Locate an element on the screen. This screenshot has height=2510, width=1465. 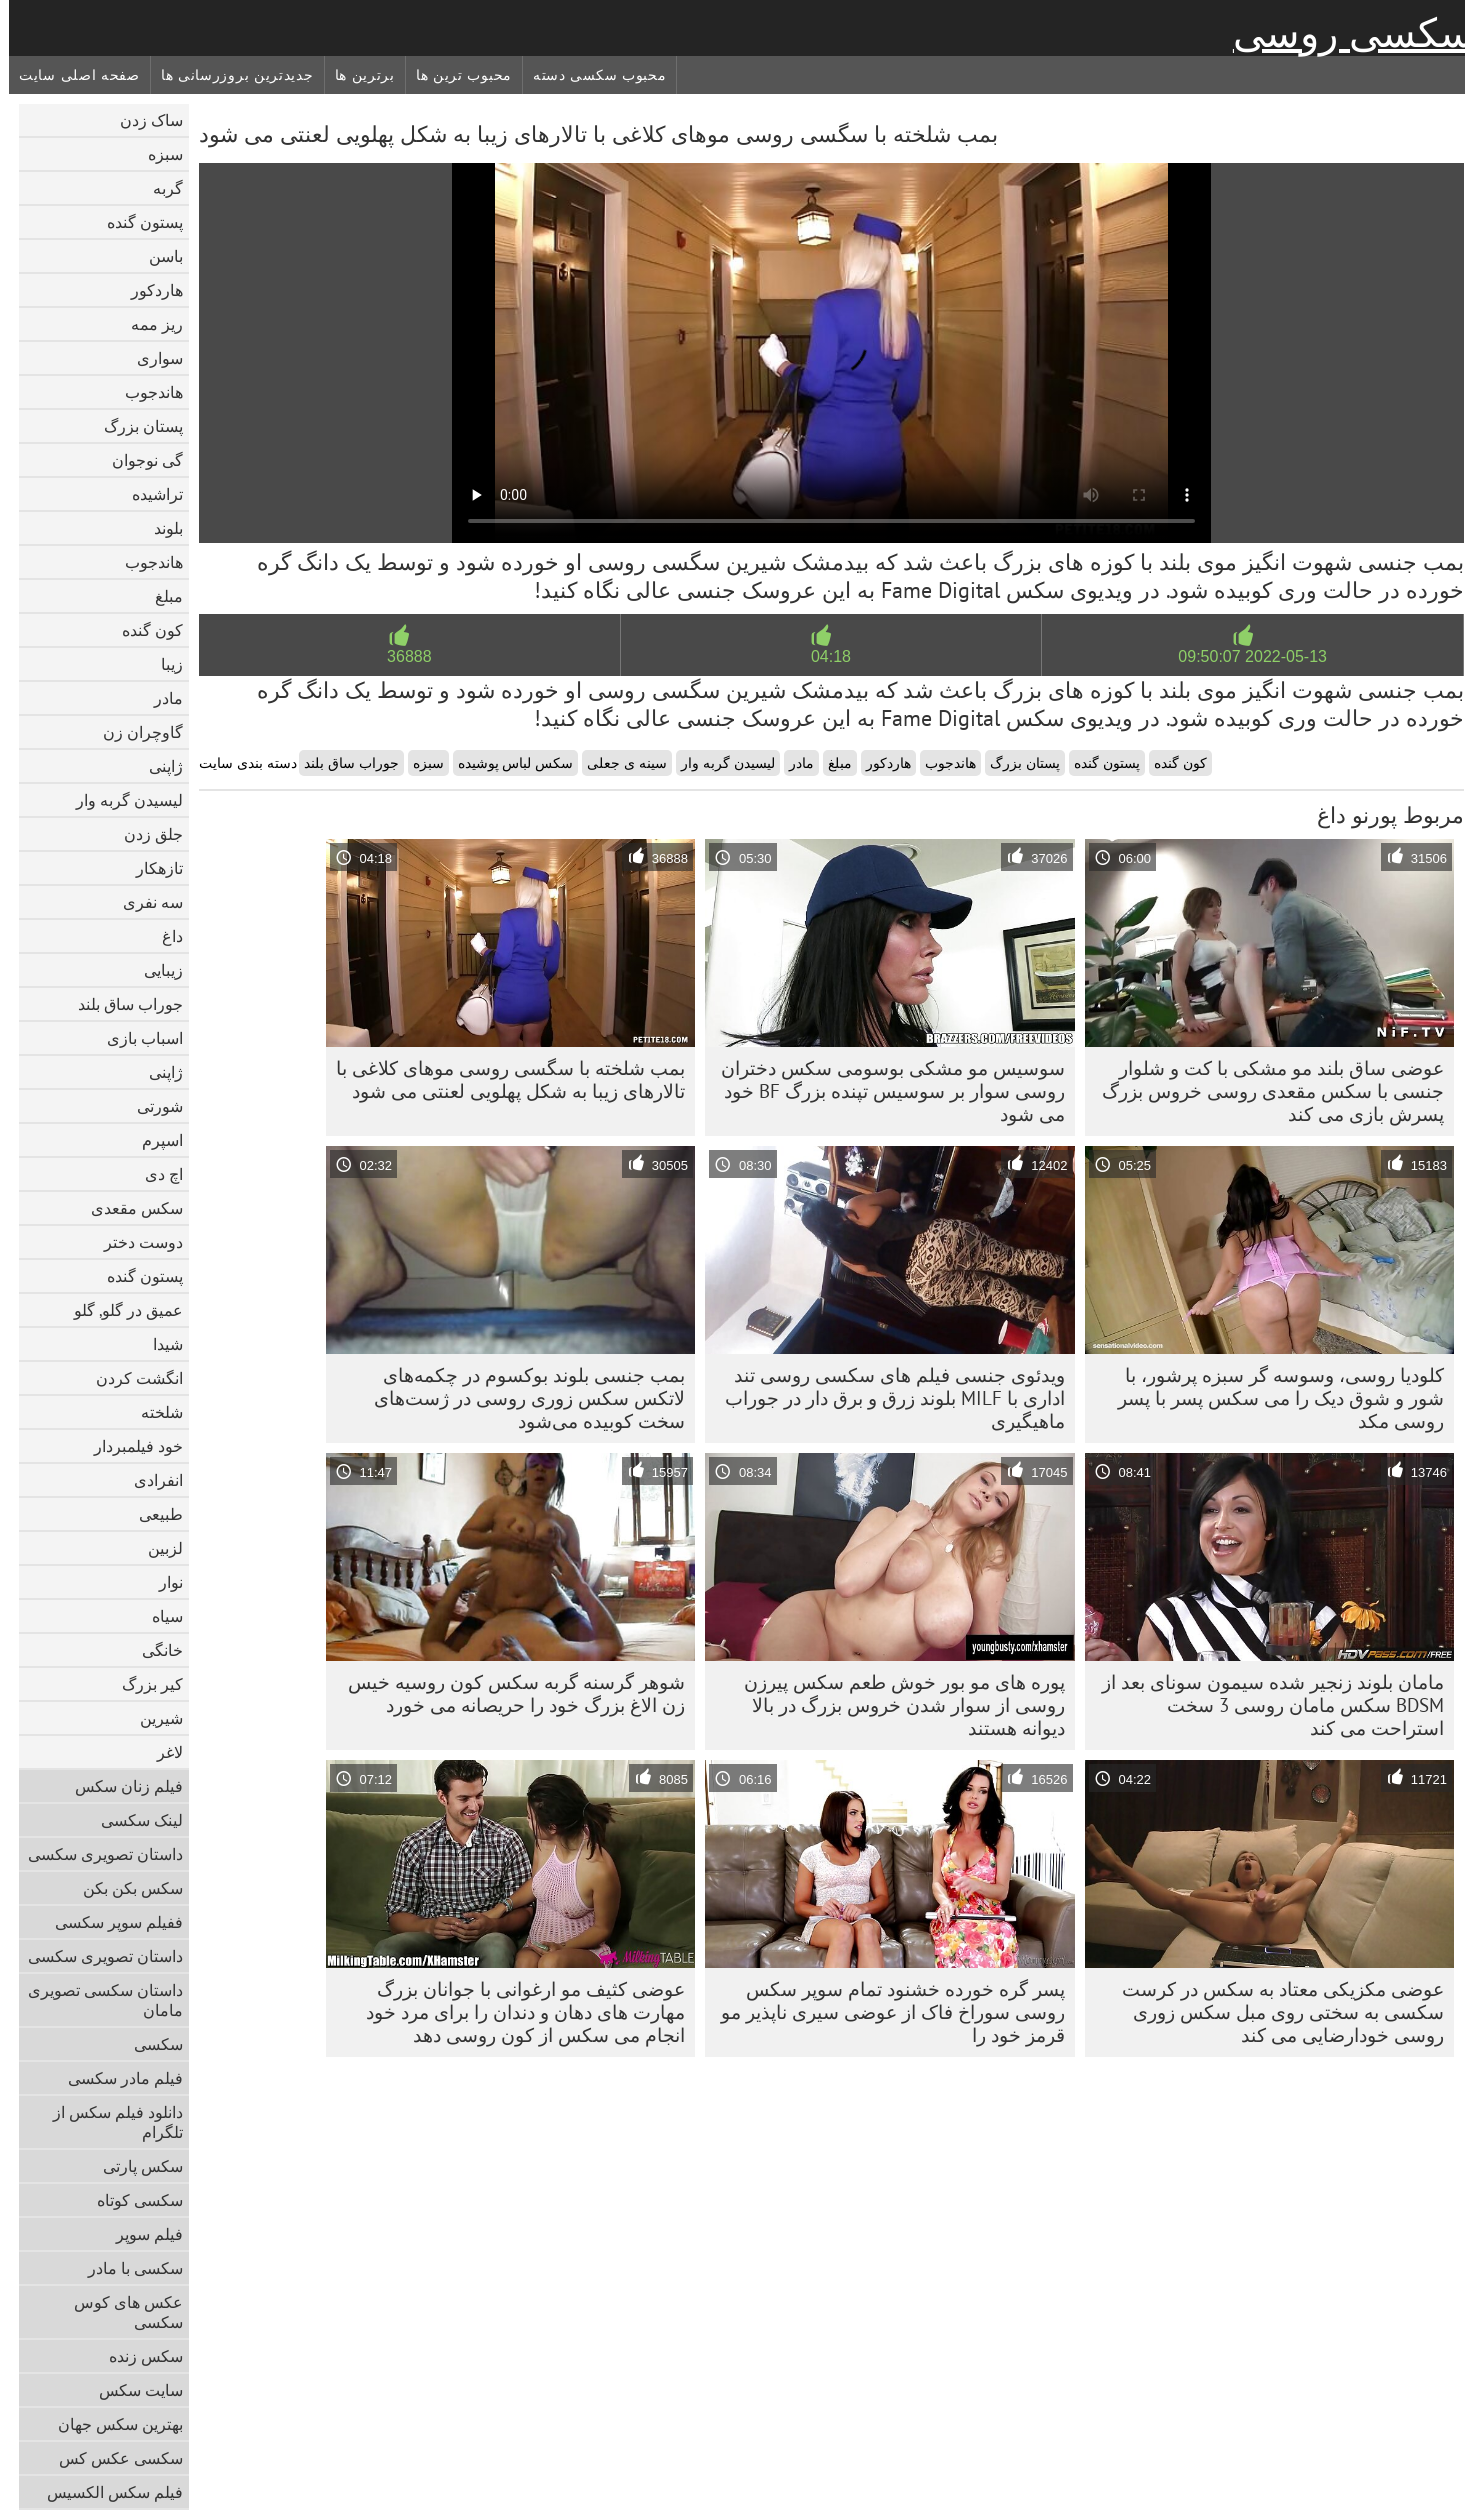
سبزه is located at coordinates (156, 154).